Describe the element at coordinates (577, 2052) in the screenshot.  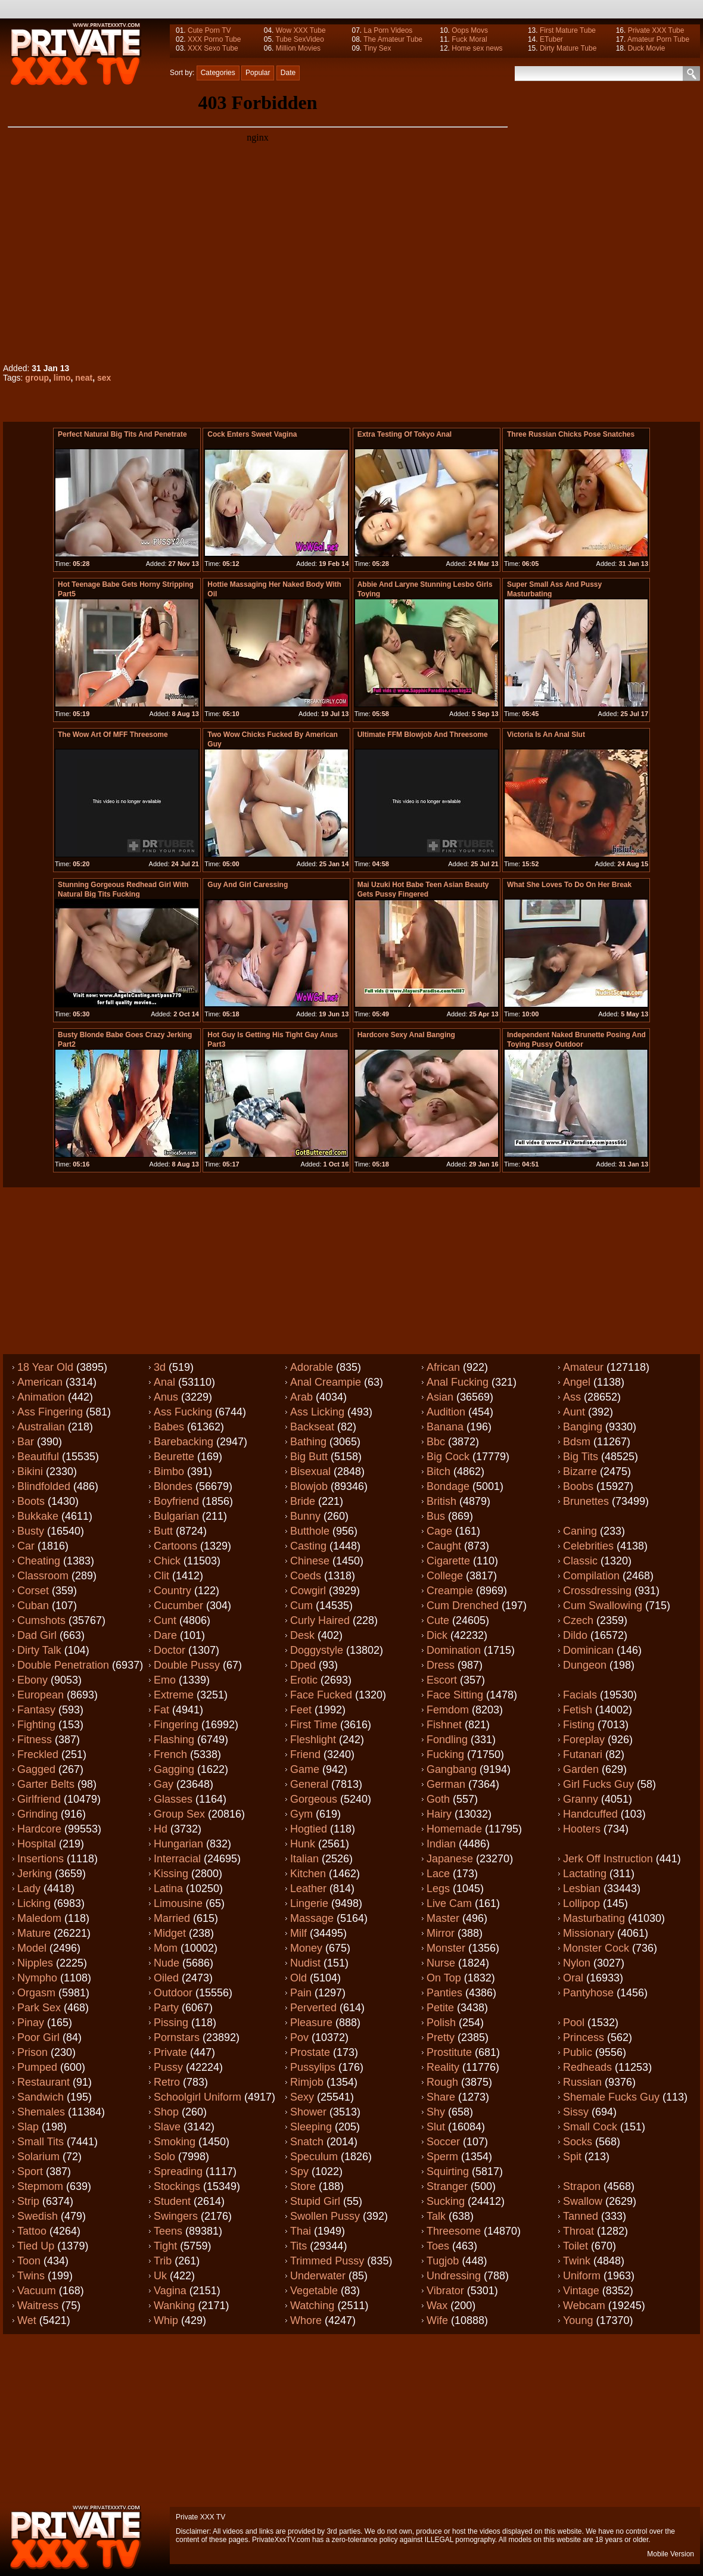
I see `Public` at that location.